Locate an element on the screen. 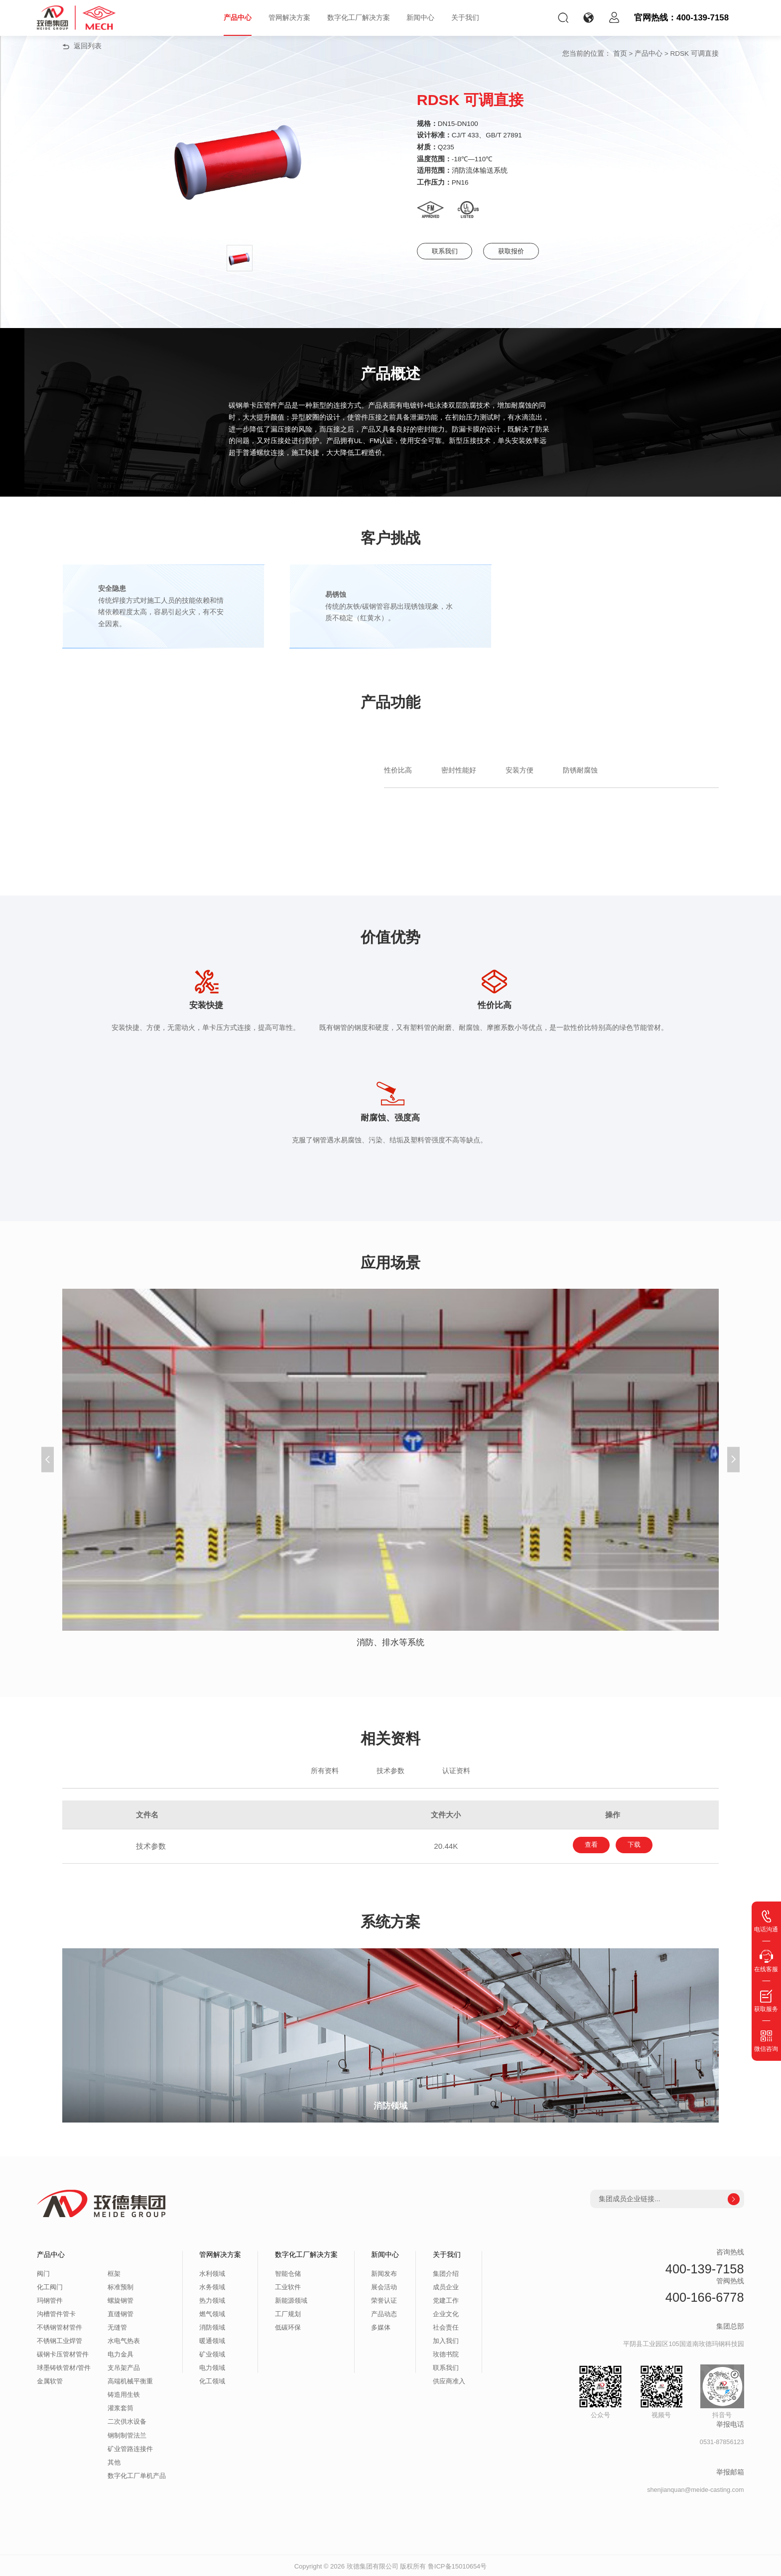 Image resolution: width=781 pixels, height=2576 pixels. 不锈钢管材管件 is located at coordinates (59, 2326).